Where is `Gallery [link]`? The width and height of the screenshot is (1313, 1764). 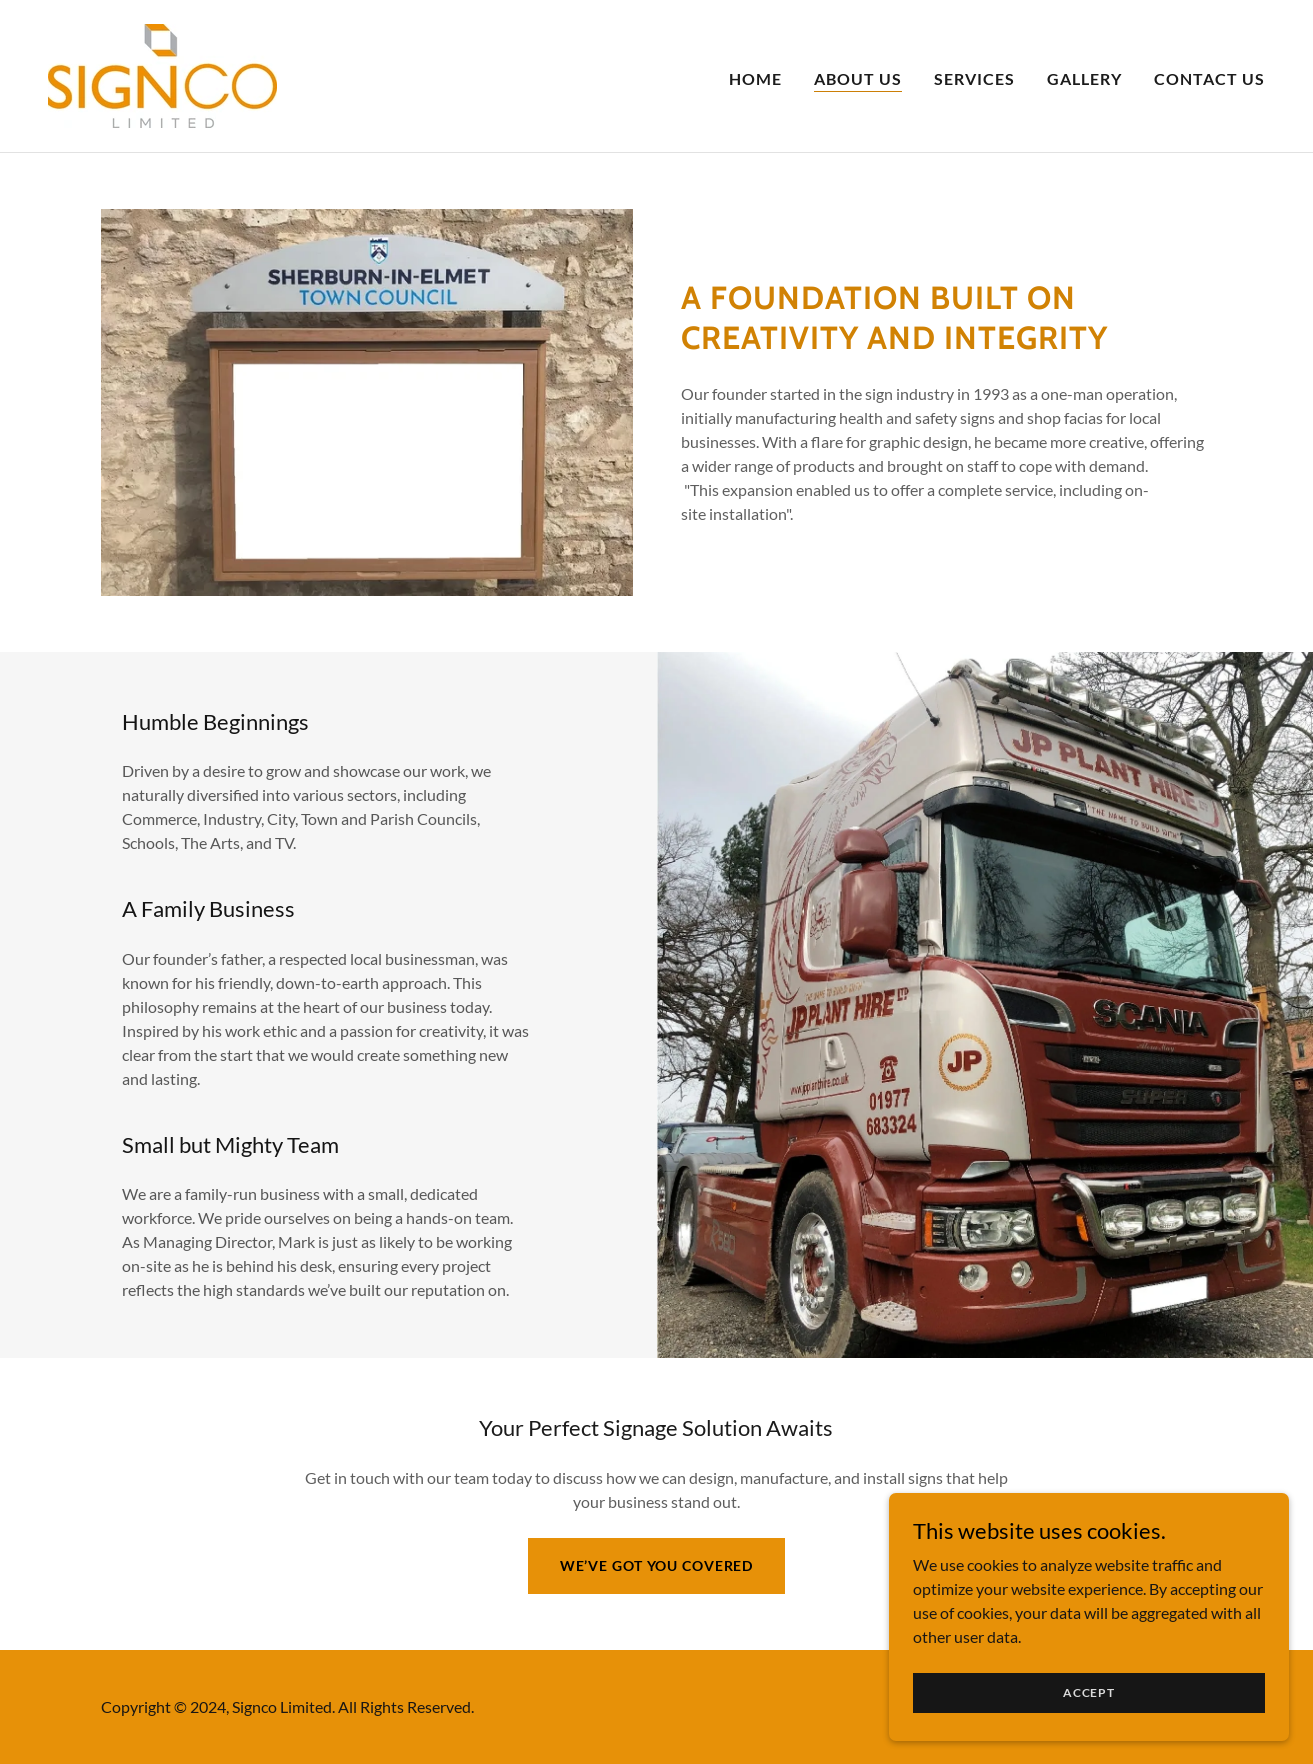 Gallery [link] is located at coordinates (1084, 78).